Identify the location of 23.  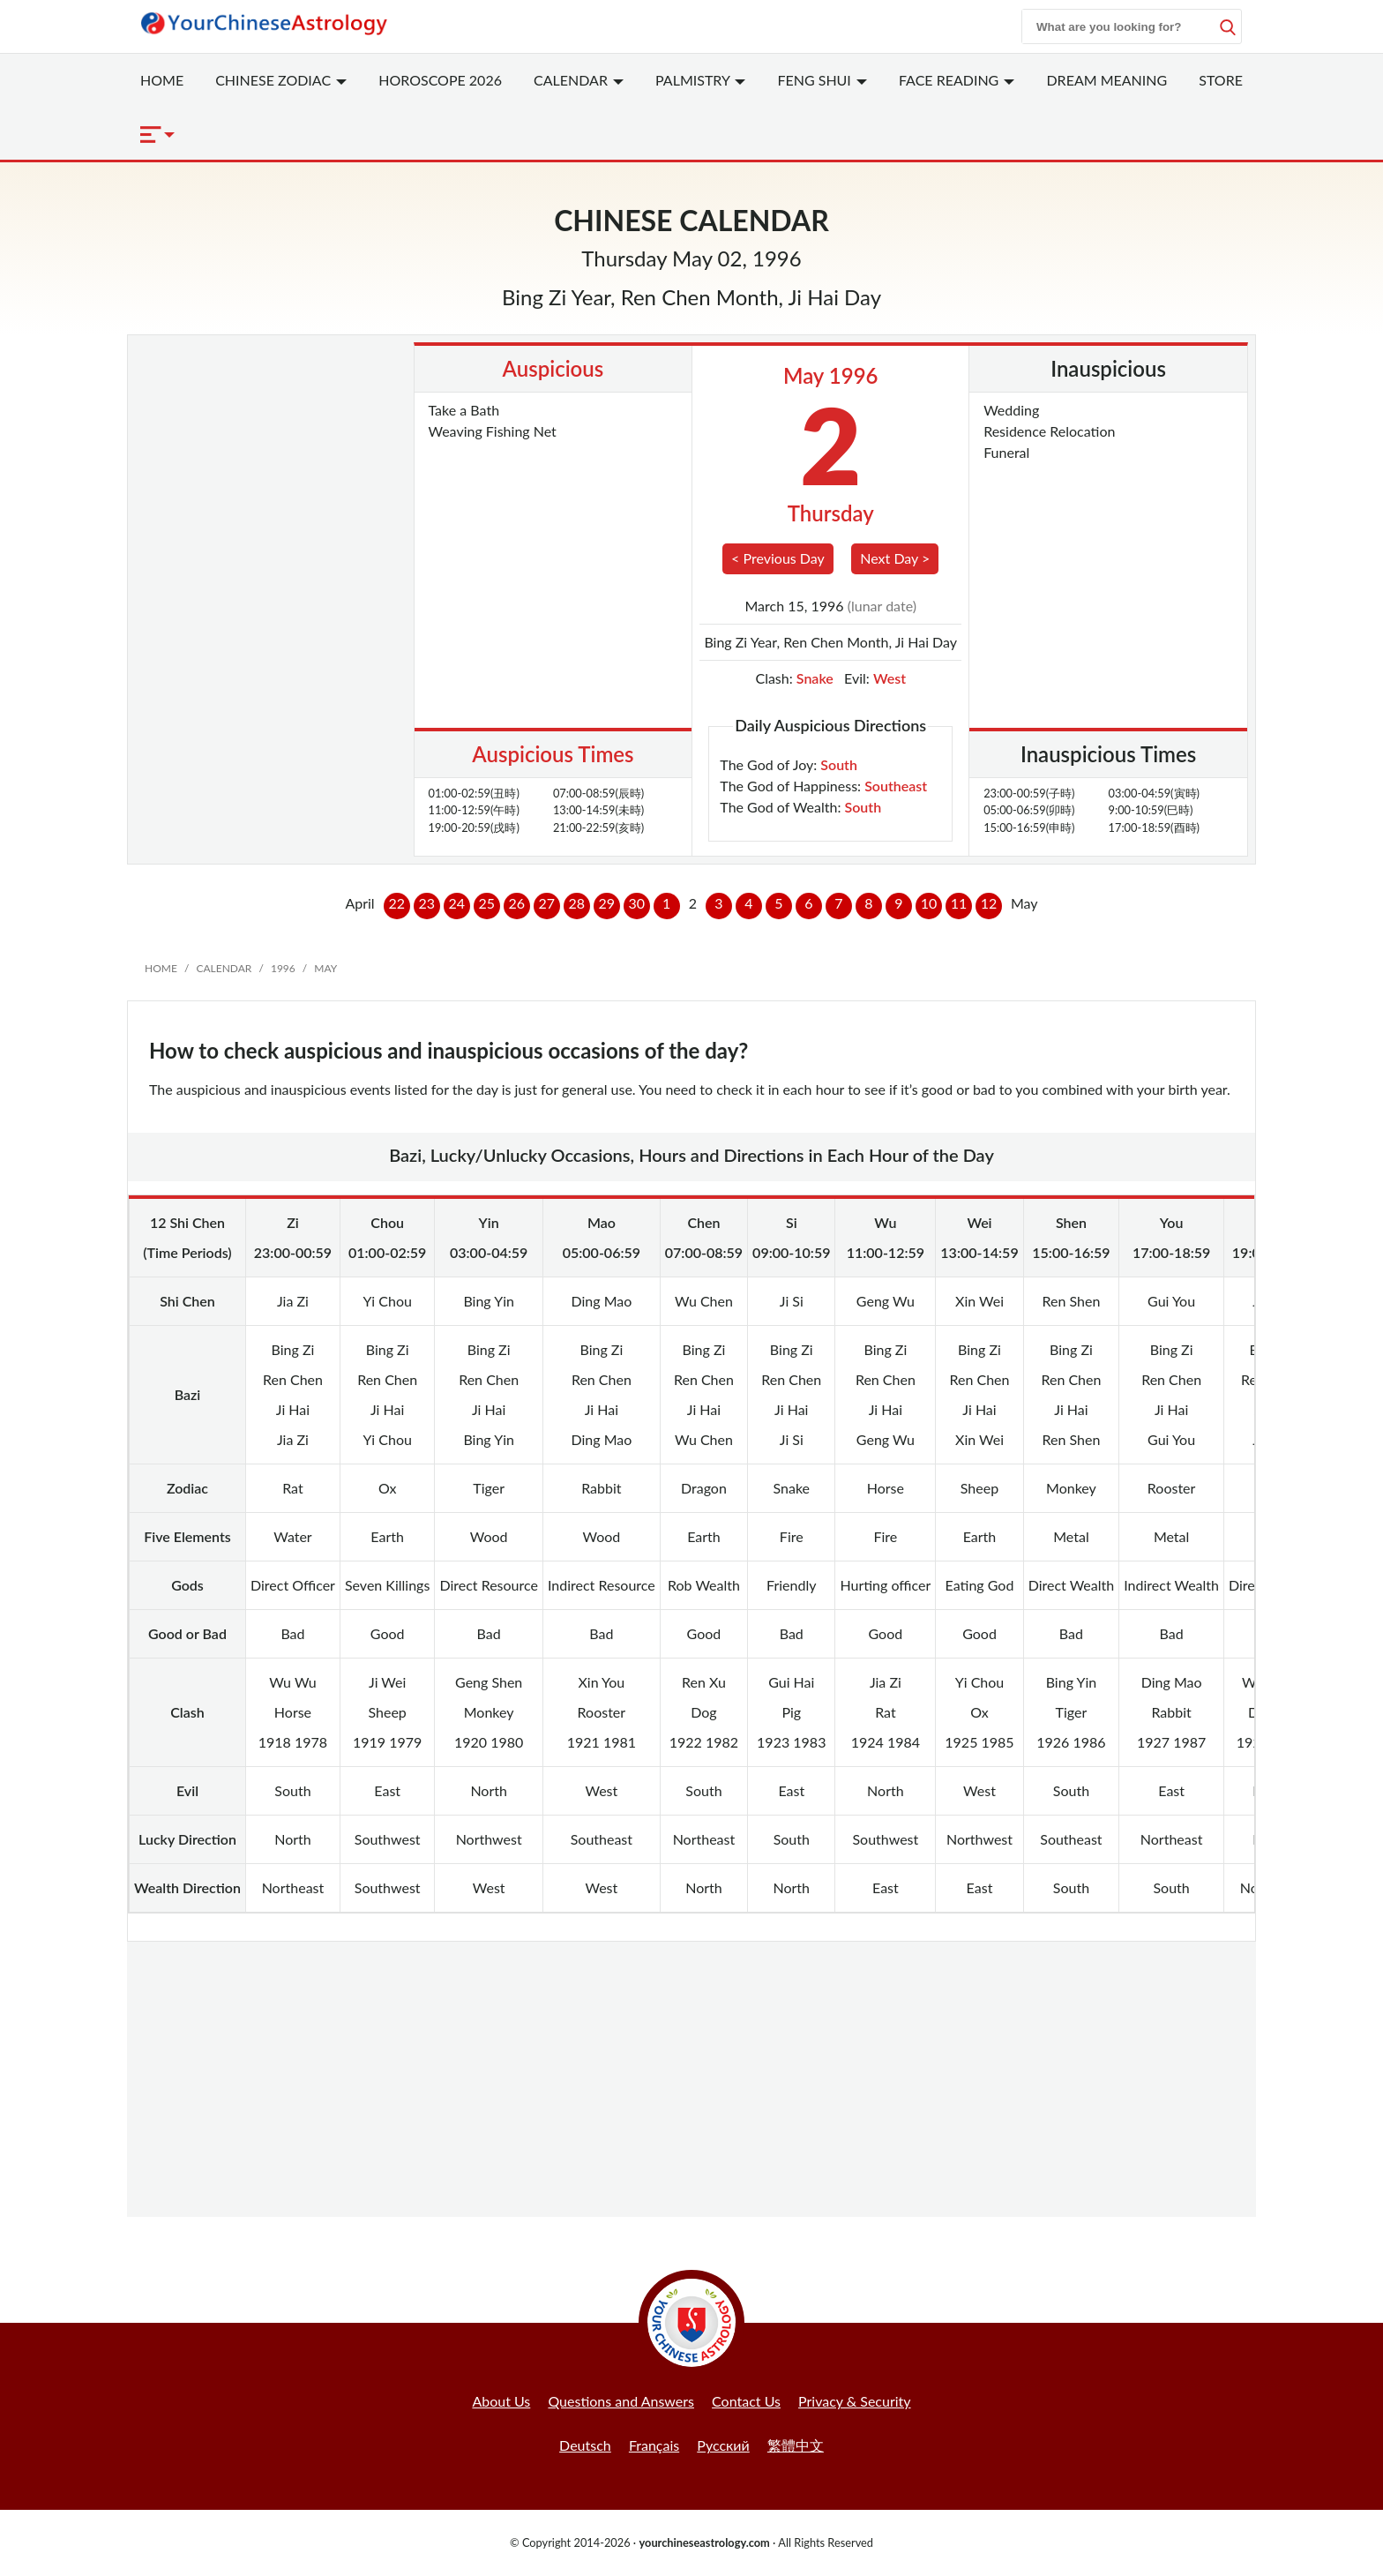
(426, 903).